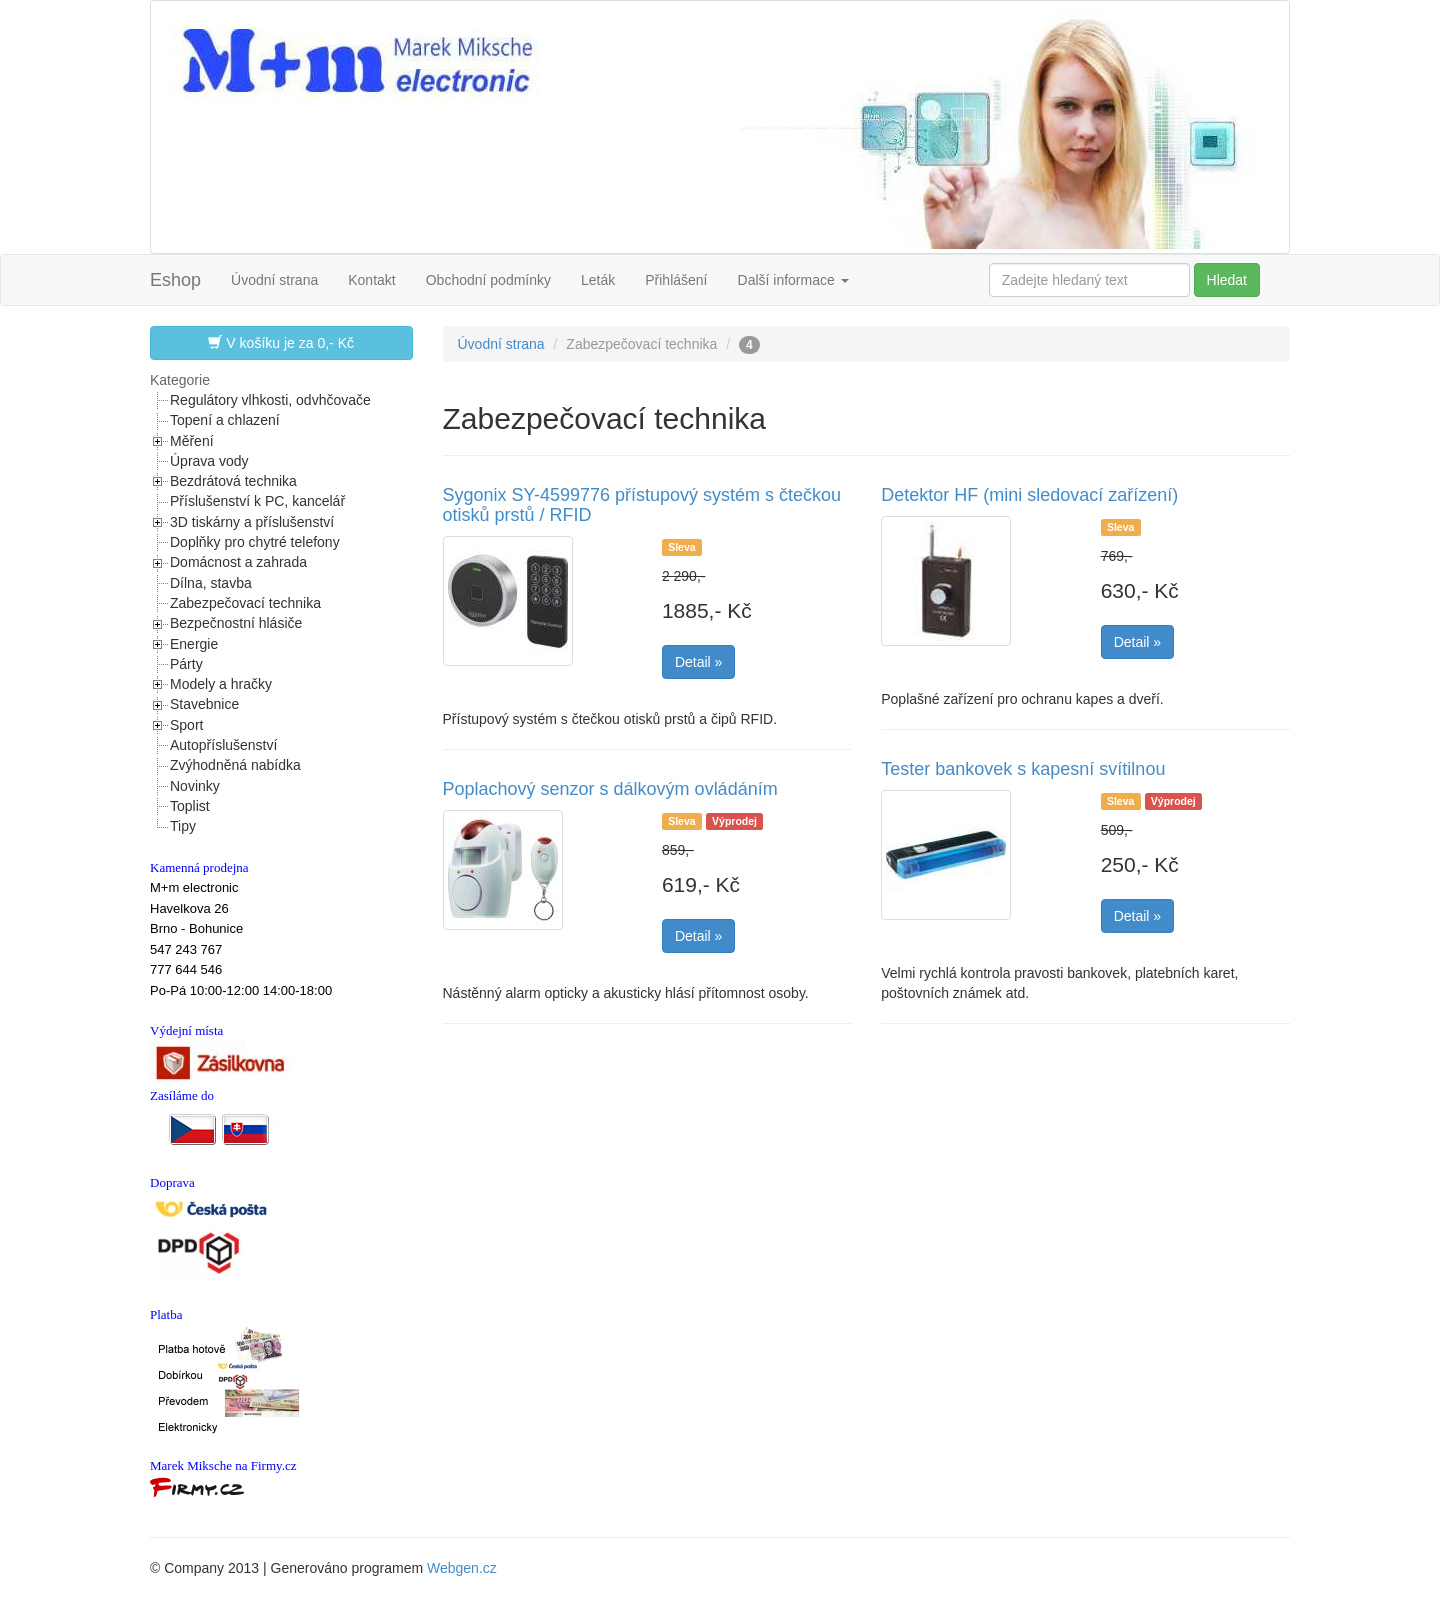 The width and height of the screenshot is (1440, 1608). Describe the element at coordinates (488, 280) in the screenshot. I see `Obchodní podmínky` at that location.